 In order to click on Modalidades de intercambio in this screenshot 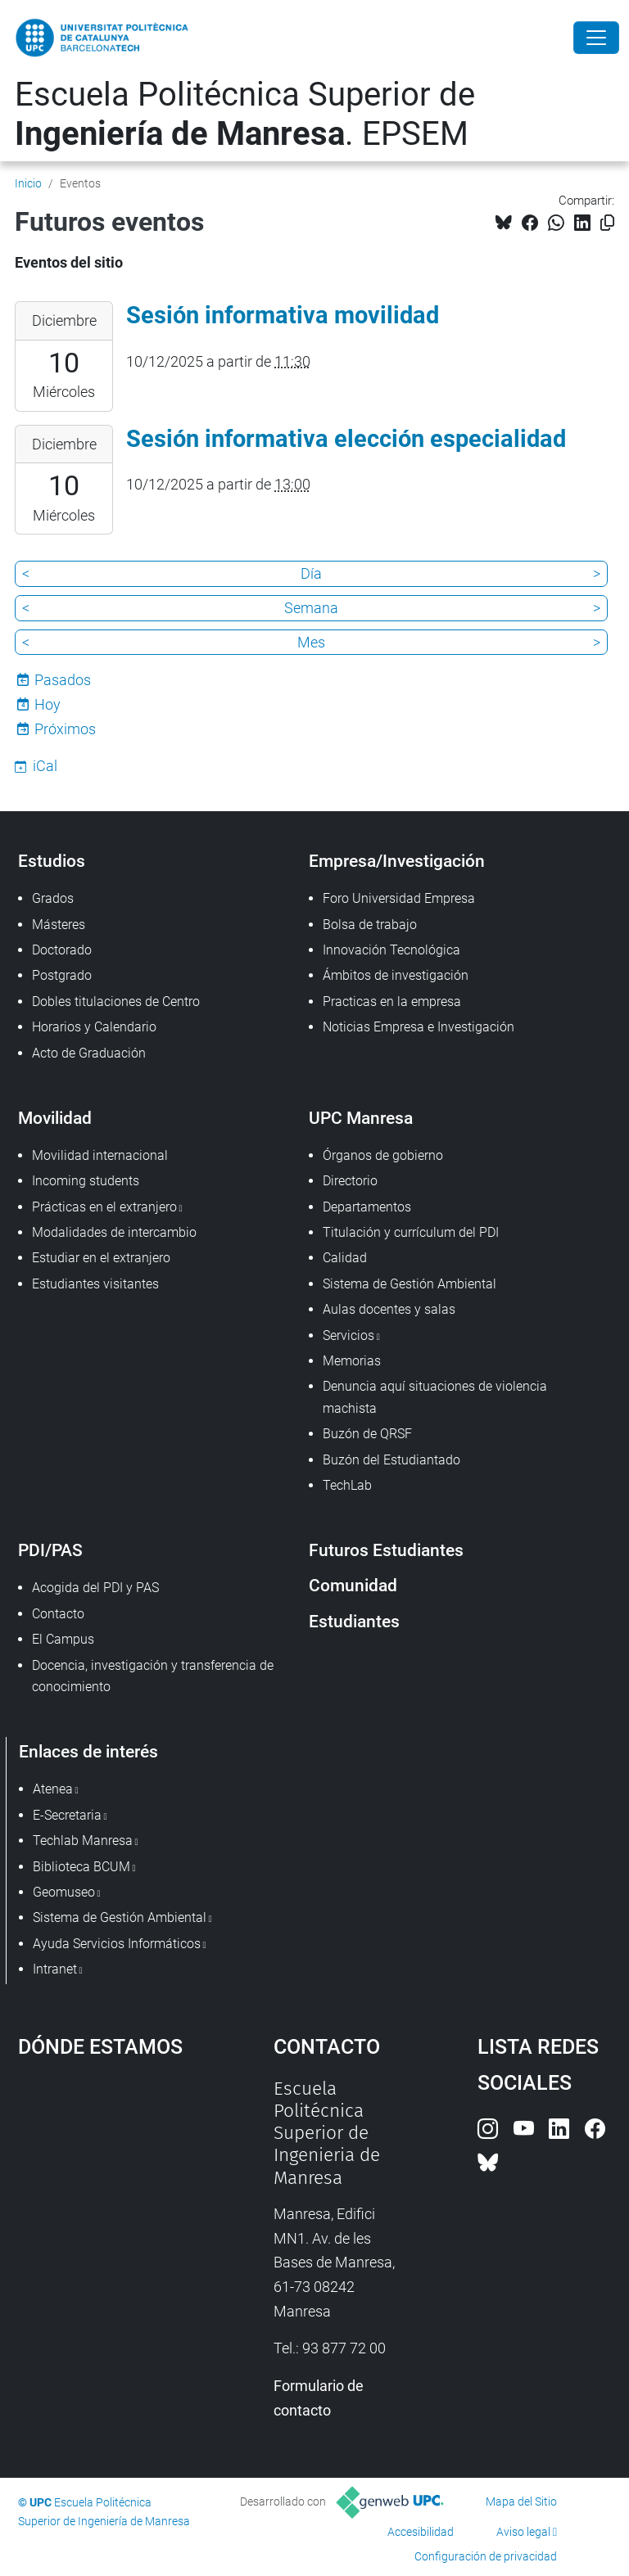, I will do `click(114, 1232)`.